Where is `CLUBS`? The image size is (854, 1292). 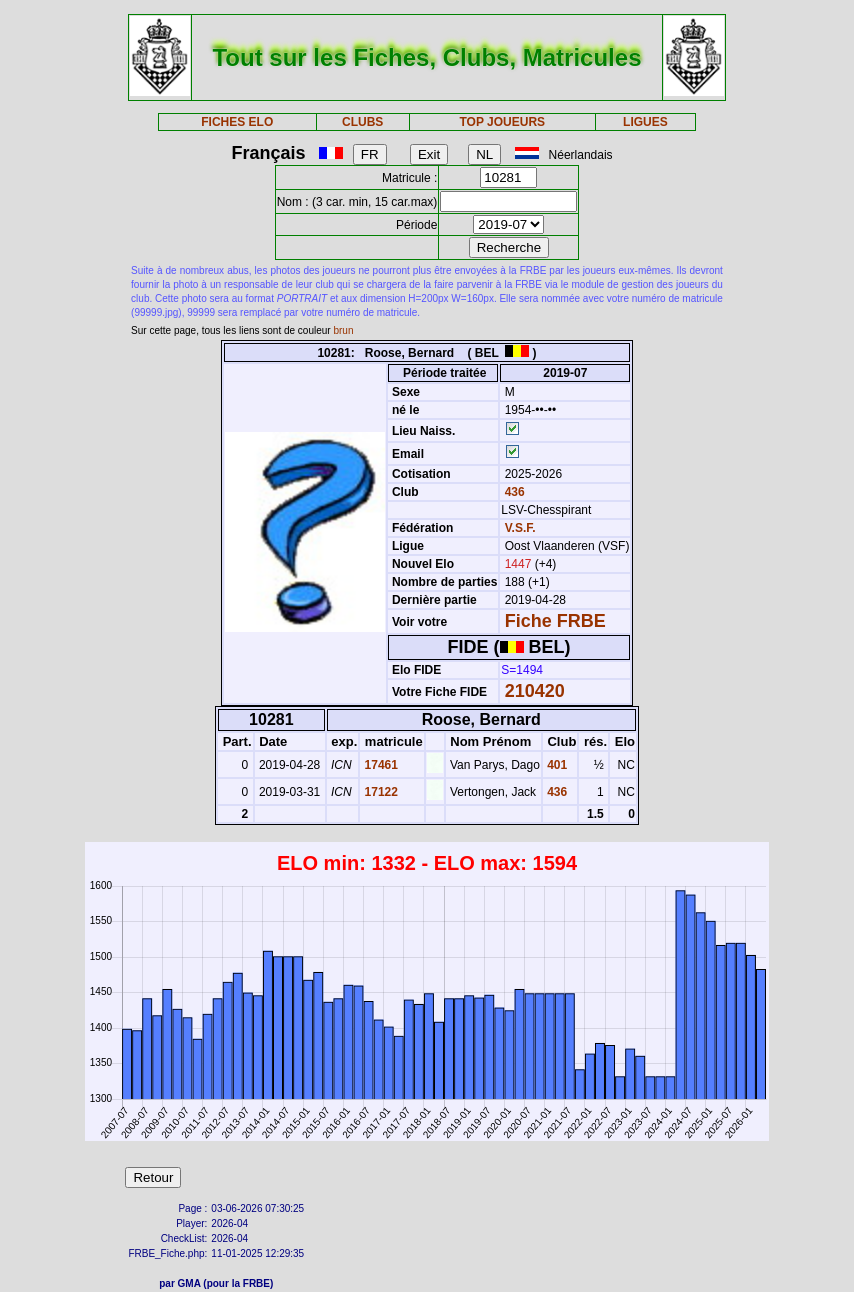 CLUBS is located at coordinates (362, 122).